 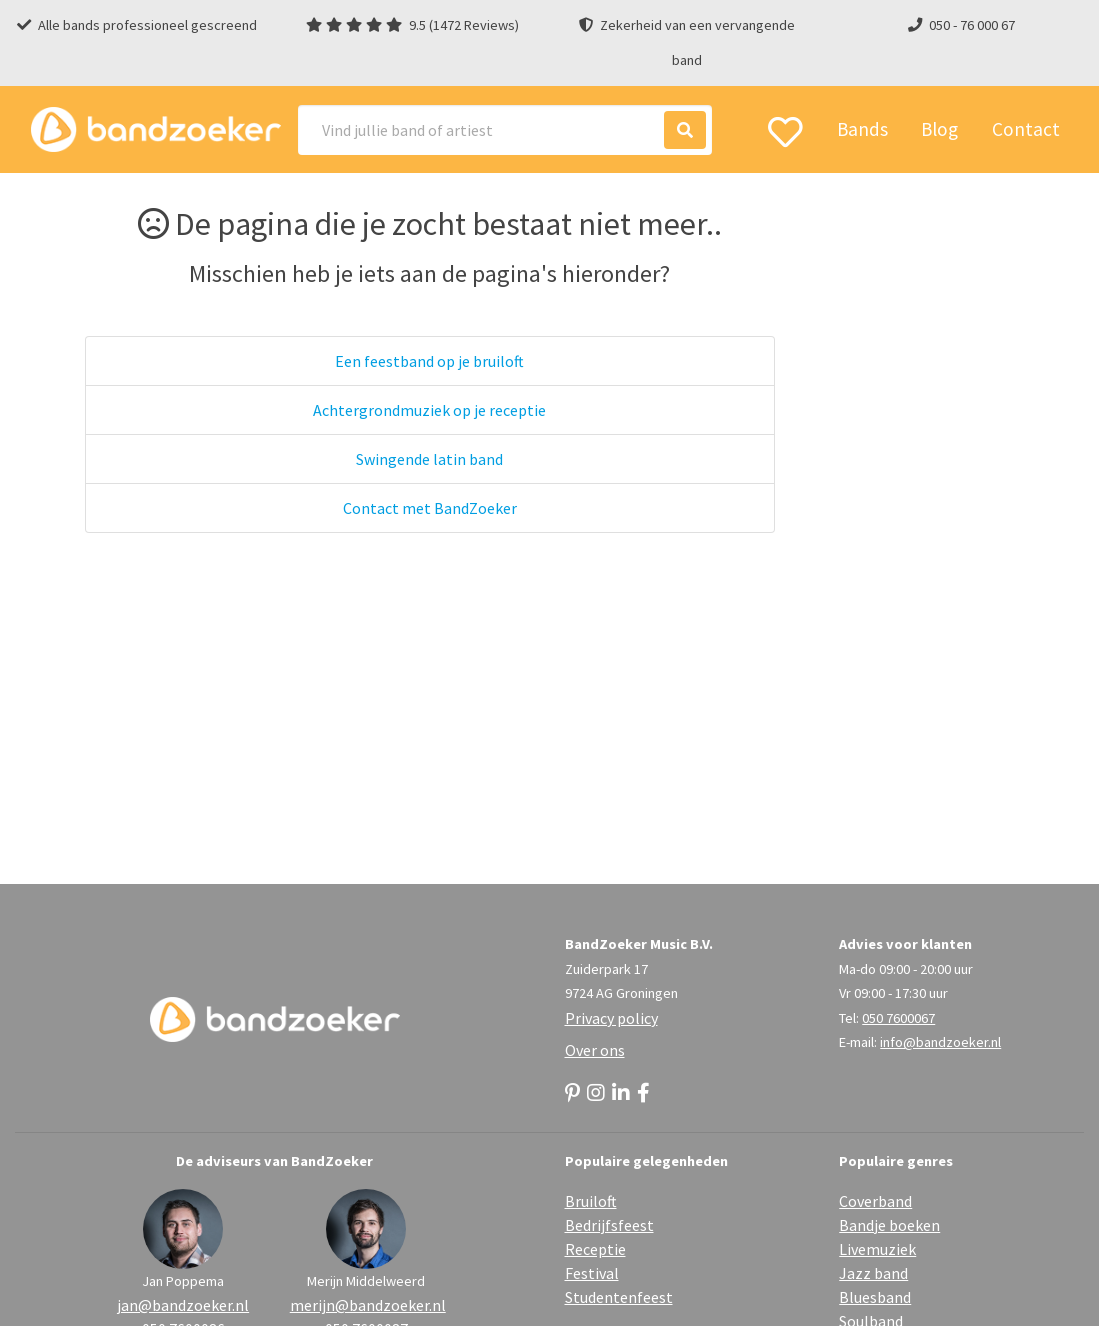 I want to click on Blog, so click(x=939, y=129).